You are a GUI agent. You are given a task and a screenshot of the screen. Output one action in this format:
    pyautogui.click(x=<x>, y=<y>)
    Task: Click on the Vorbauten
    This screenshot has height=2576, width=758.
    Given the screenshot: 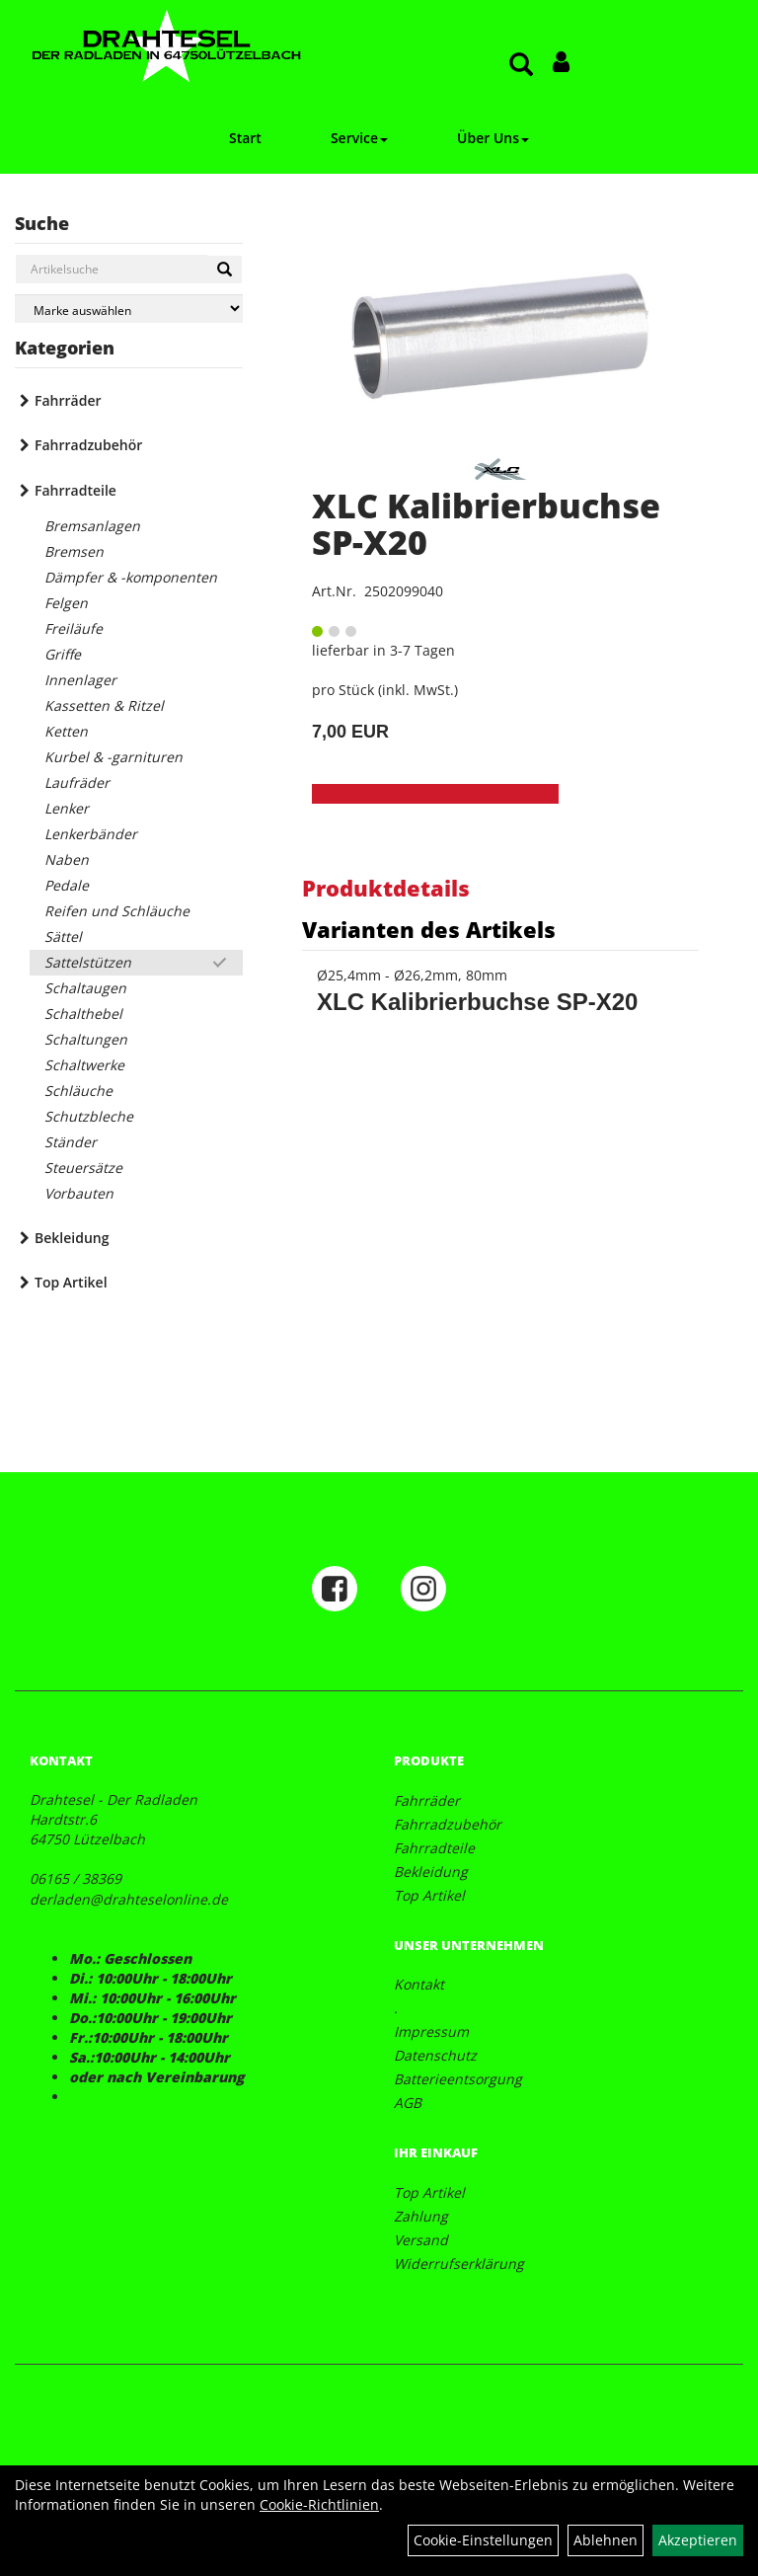 What is the action you would take?
    pyautogui.click(x=79, y=1193)
    